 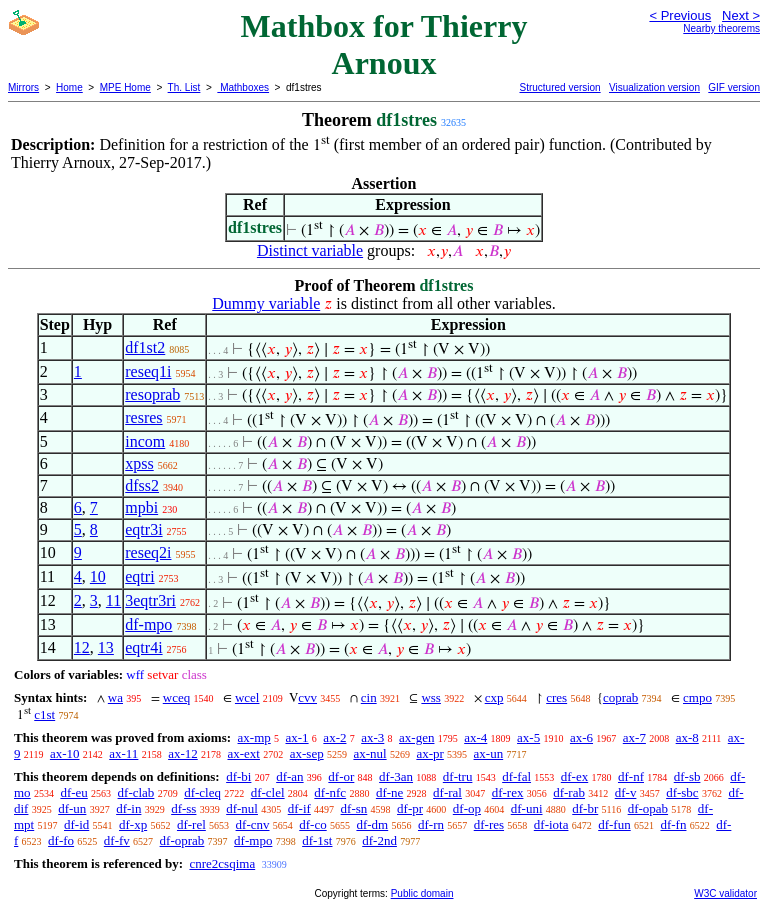 I want to click on df-ne, so click(x=389, y=792).